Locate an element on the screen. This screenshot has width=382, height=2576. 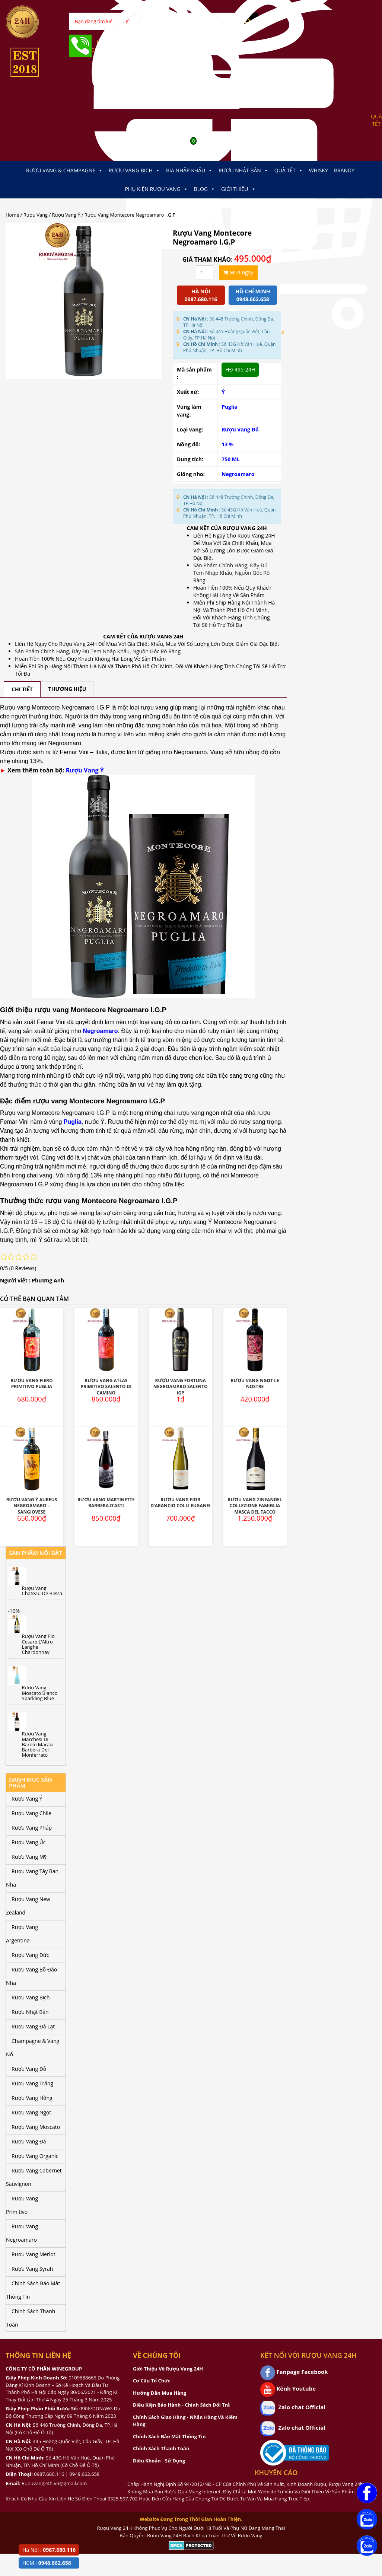
Giới thiệu is located at coordinates (238, 189).